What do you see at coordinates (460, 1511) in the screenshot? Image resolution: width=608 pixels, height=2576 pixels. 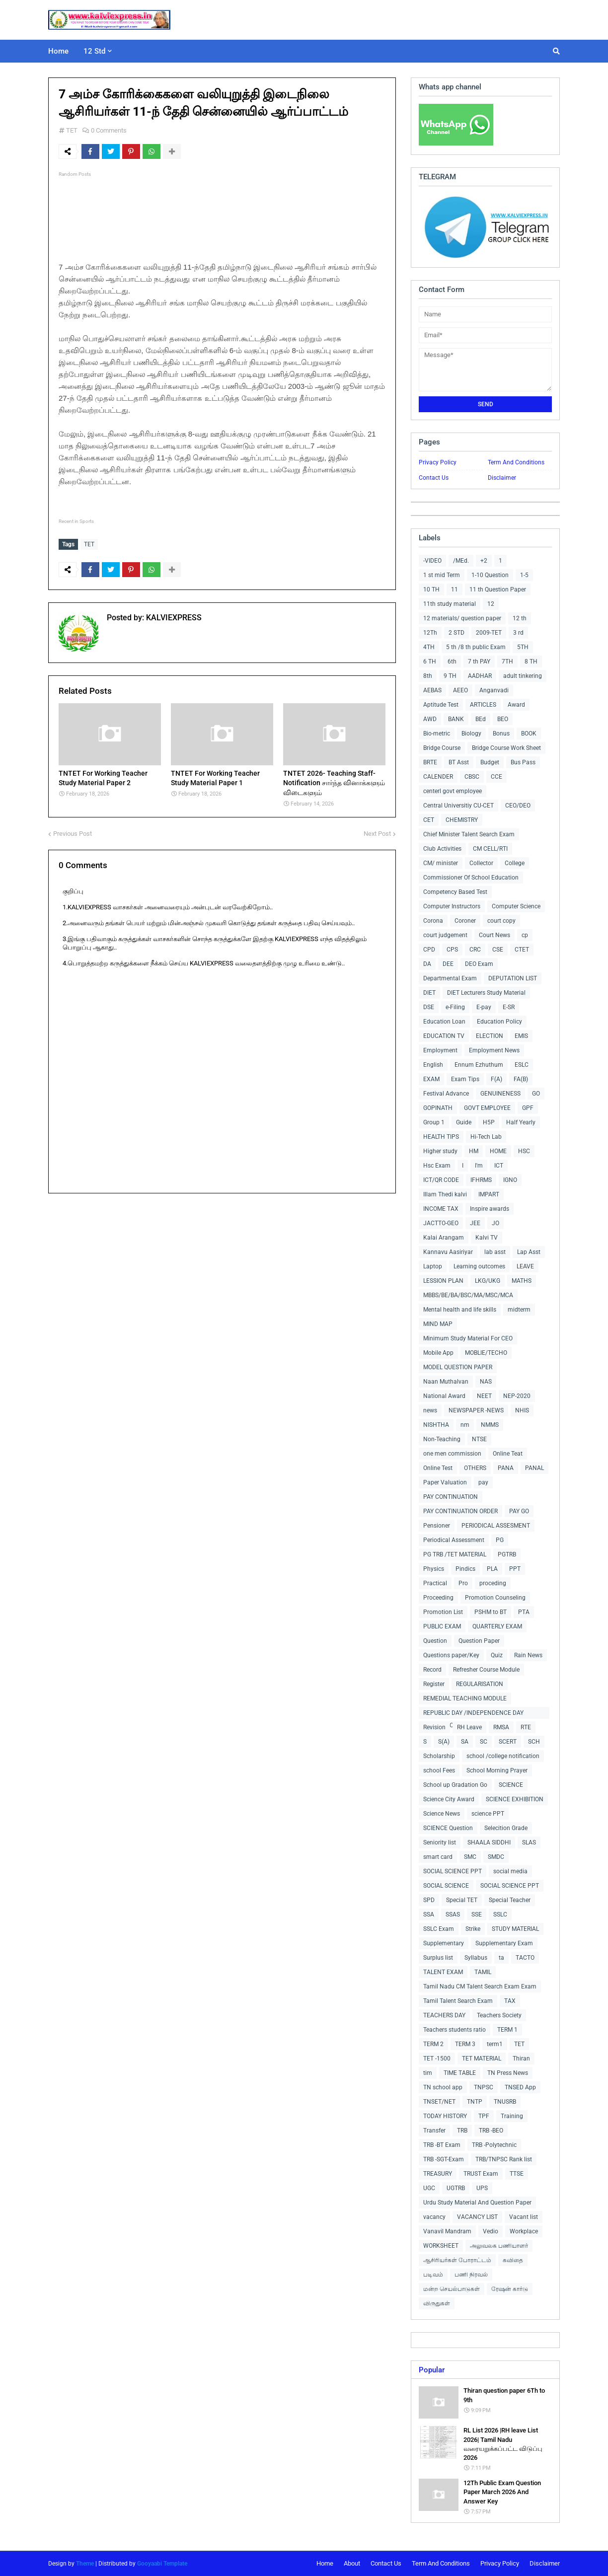 I see `PAY CONTINUATION ORDER` at bounding box center [460, 1511].